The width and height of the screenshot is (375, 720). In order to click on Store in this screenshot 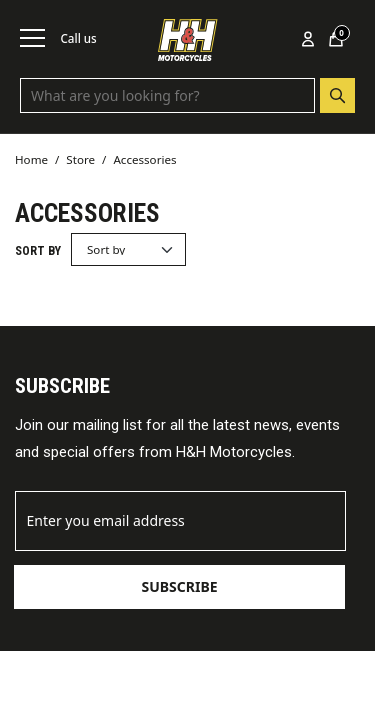, I will do `click(80, 159)`.